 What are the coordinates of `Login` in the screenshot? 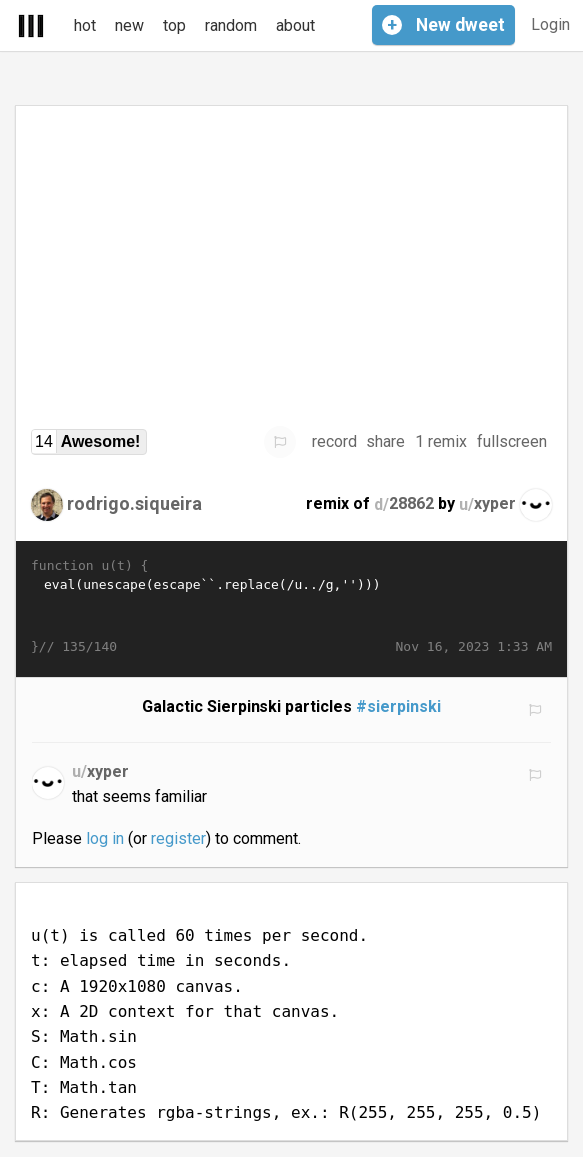 It's located at (550, 24).